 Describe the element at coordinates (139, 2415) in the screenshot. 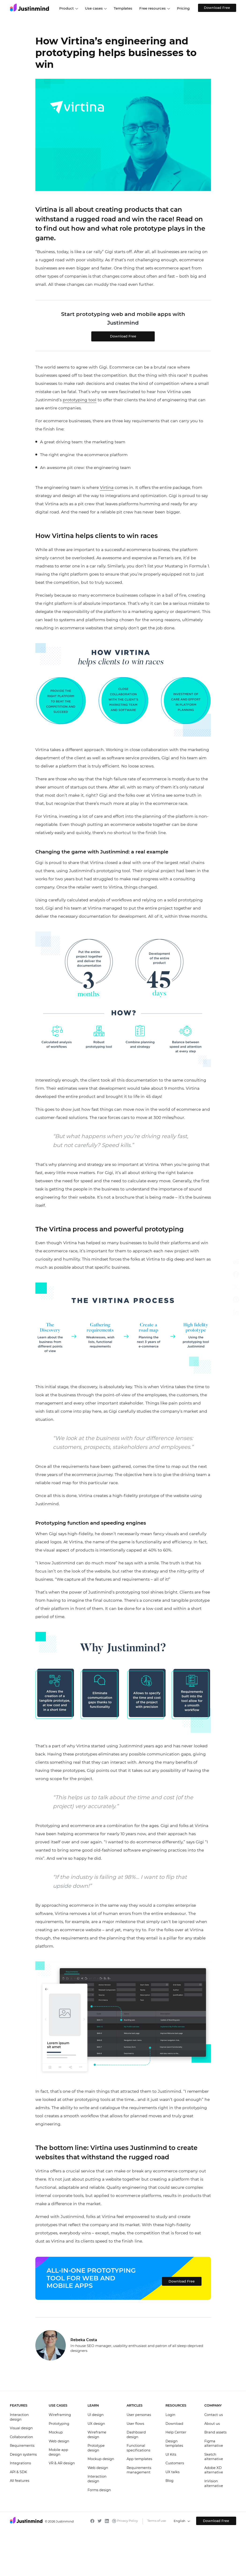

I see `User personas` at that location.